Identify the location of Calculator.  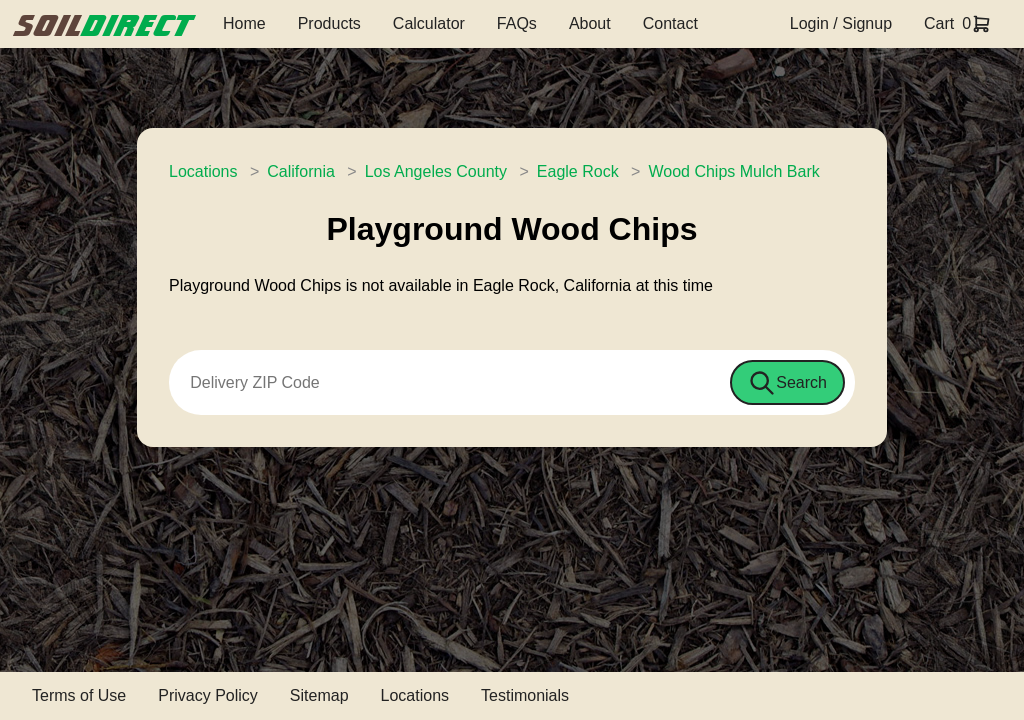
(429, 23).